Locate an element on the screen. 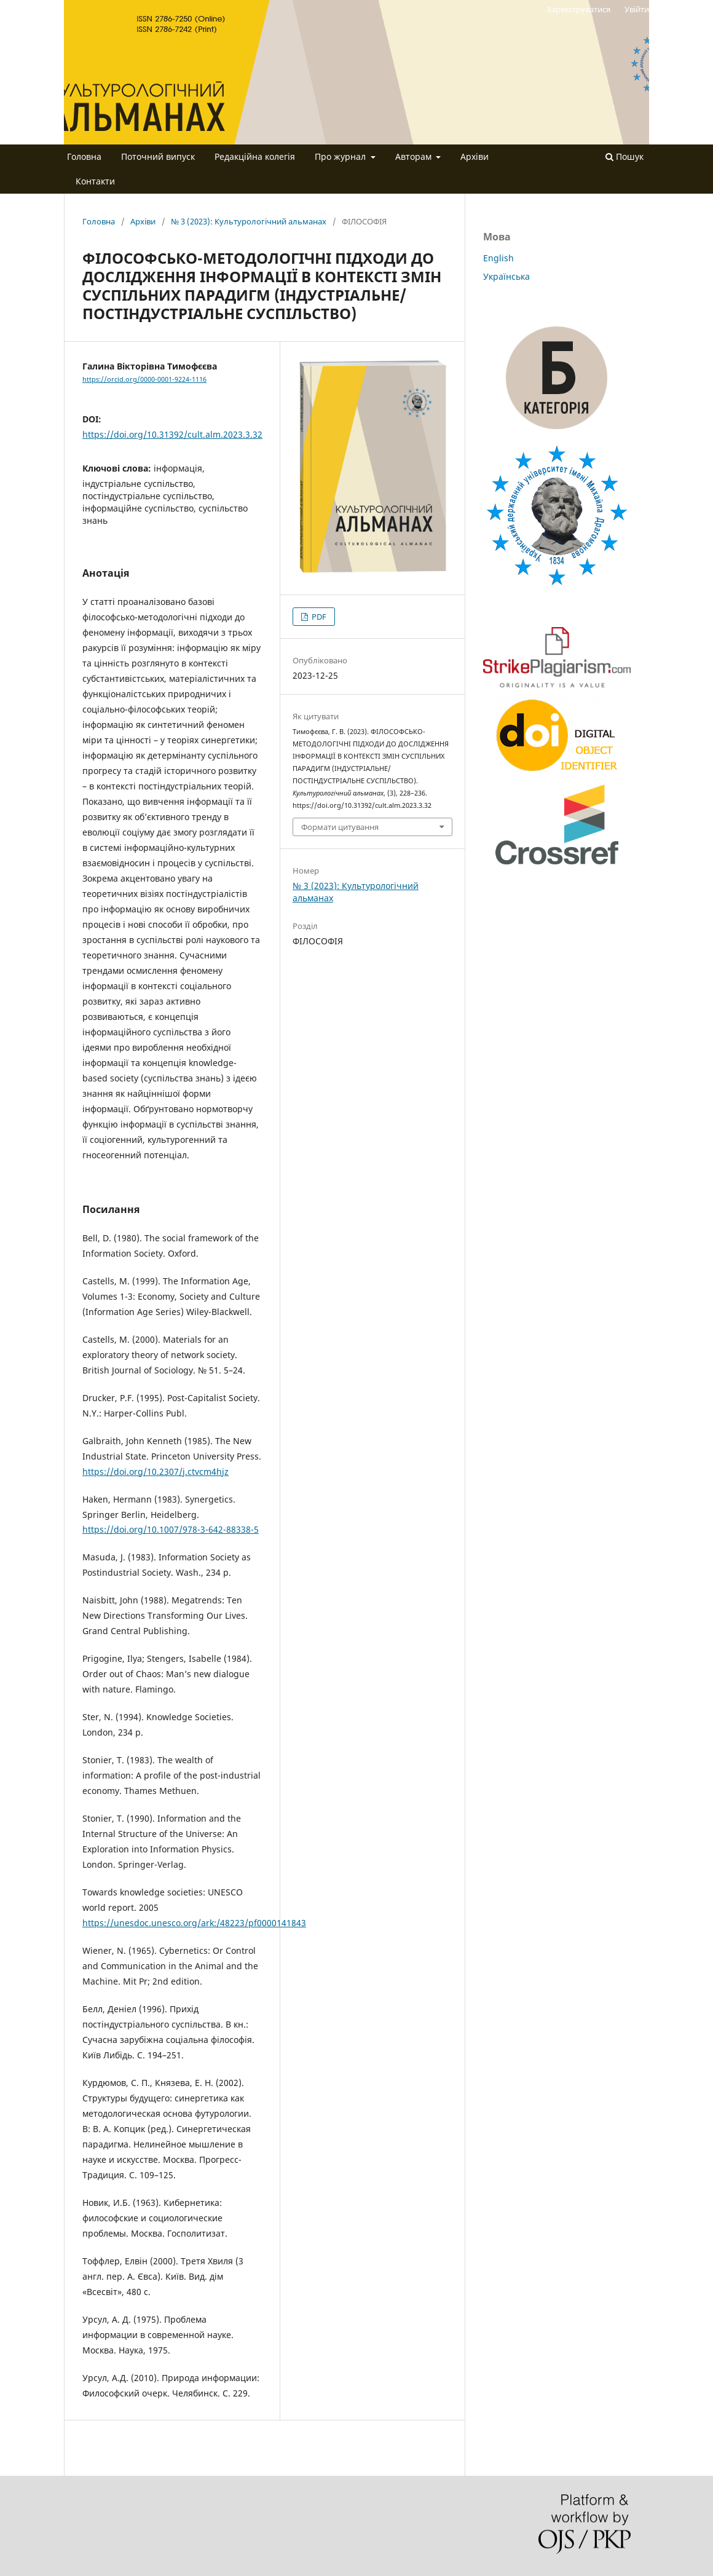 The image size is (713, 2576). Про журнал is located at coordinates (341, 156).